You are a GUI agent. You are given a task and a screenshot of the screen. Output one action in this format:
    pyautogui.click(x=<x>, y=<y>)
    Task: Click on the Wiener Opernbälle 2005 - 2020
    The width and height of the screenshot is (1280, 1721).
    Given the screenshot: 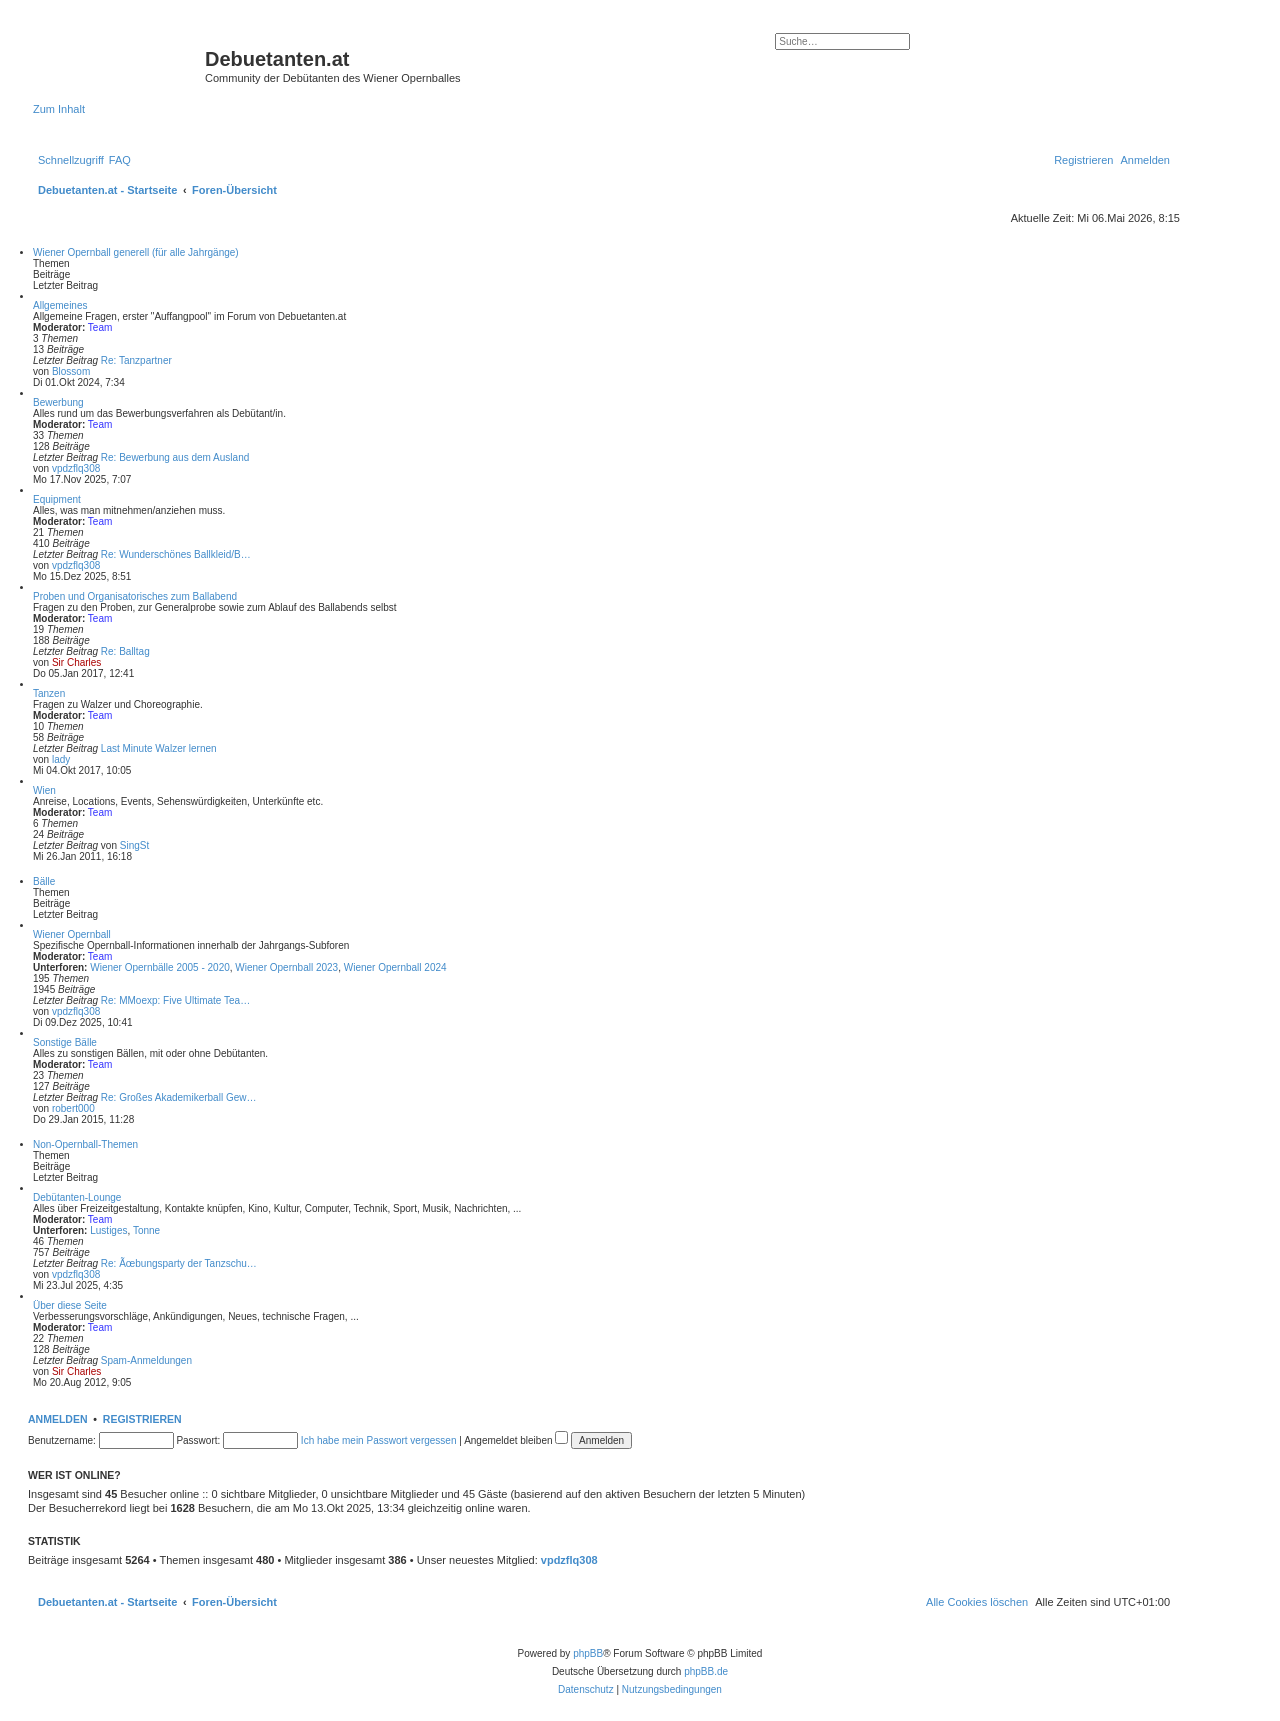 What is the action you would take?
    pyautogui.click(x=160, y=967)
    